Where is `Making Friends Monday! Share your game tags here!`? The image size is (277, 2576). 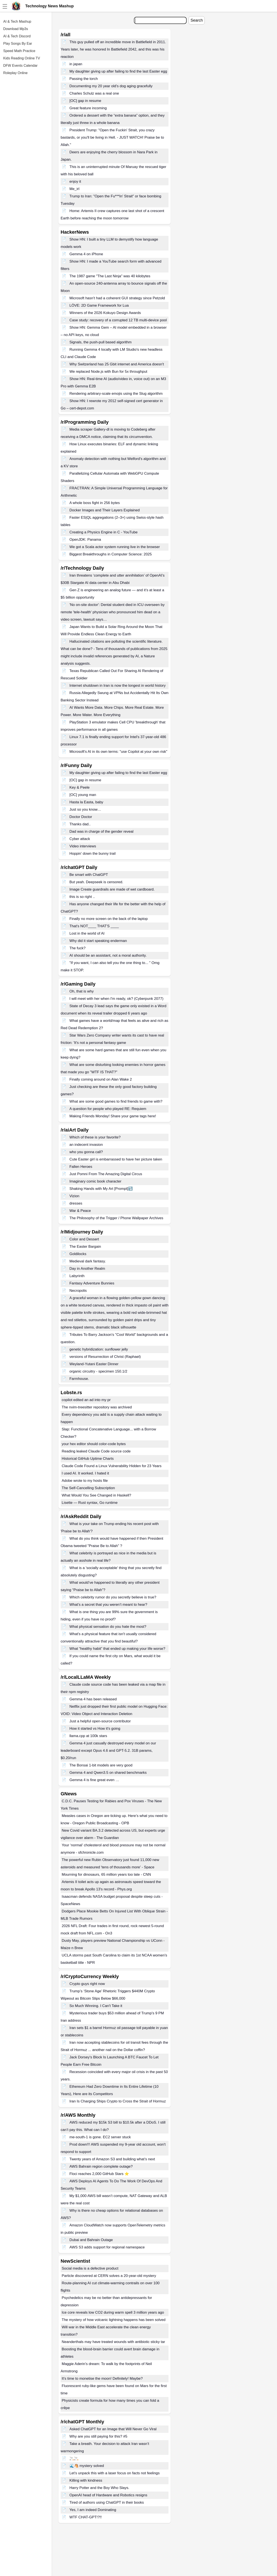 Making Friends Monday! Share your game tags here! is located at coordinates (112, 1116).